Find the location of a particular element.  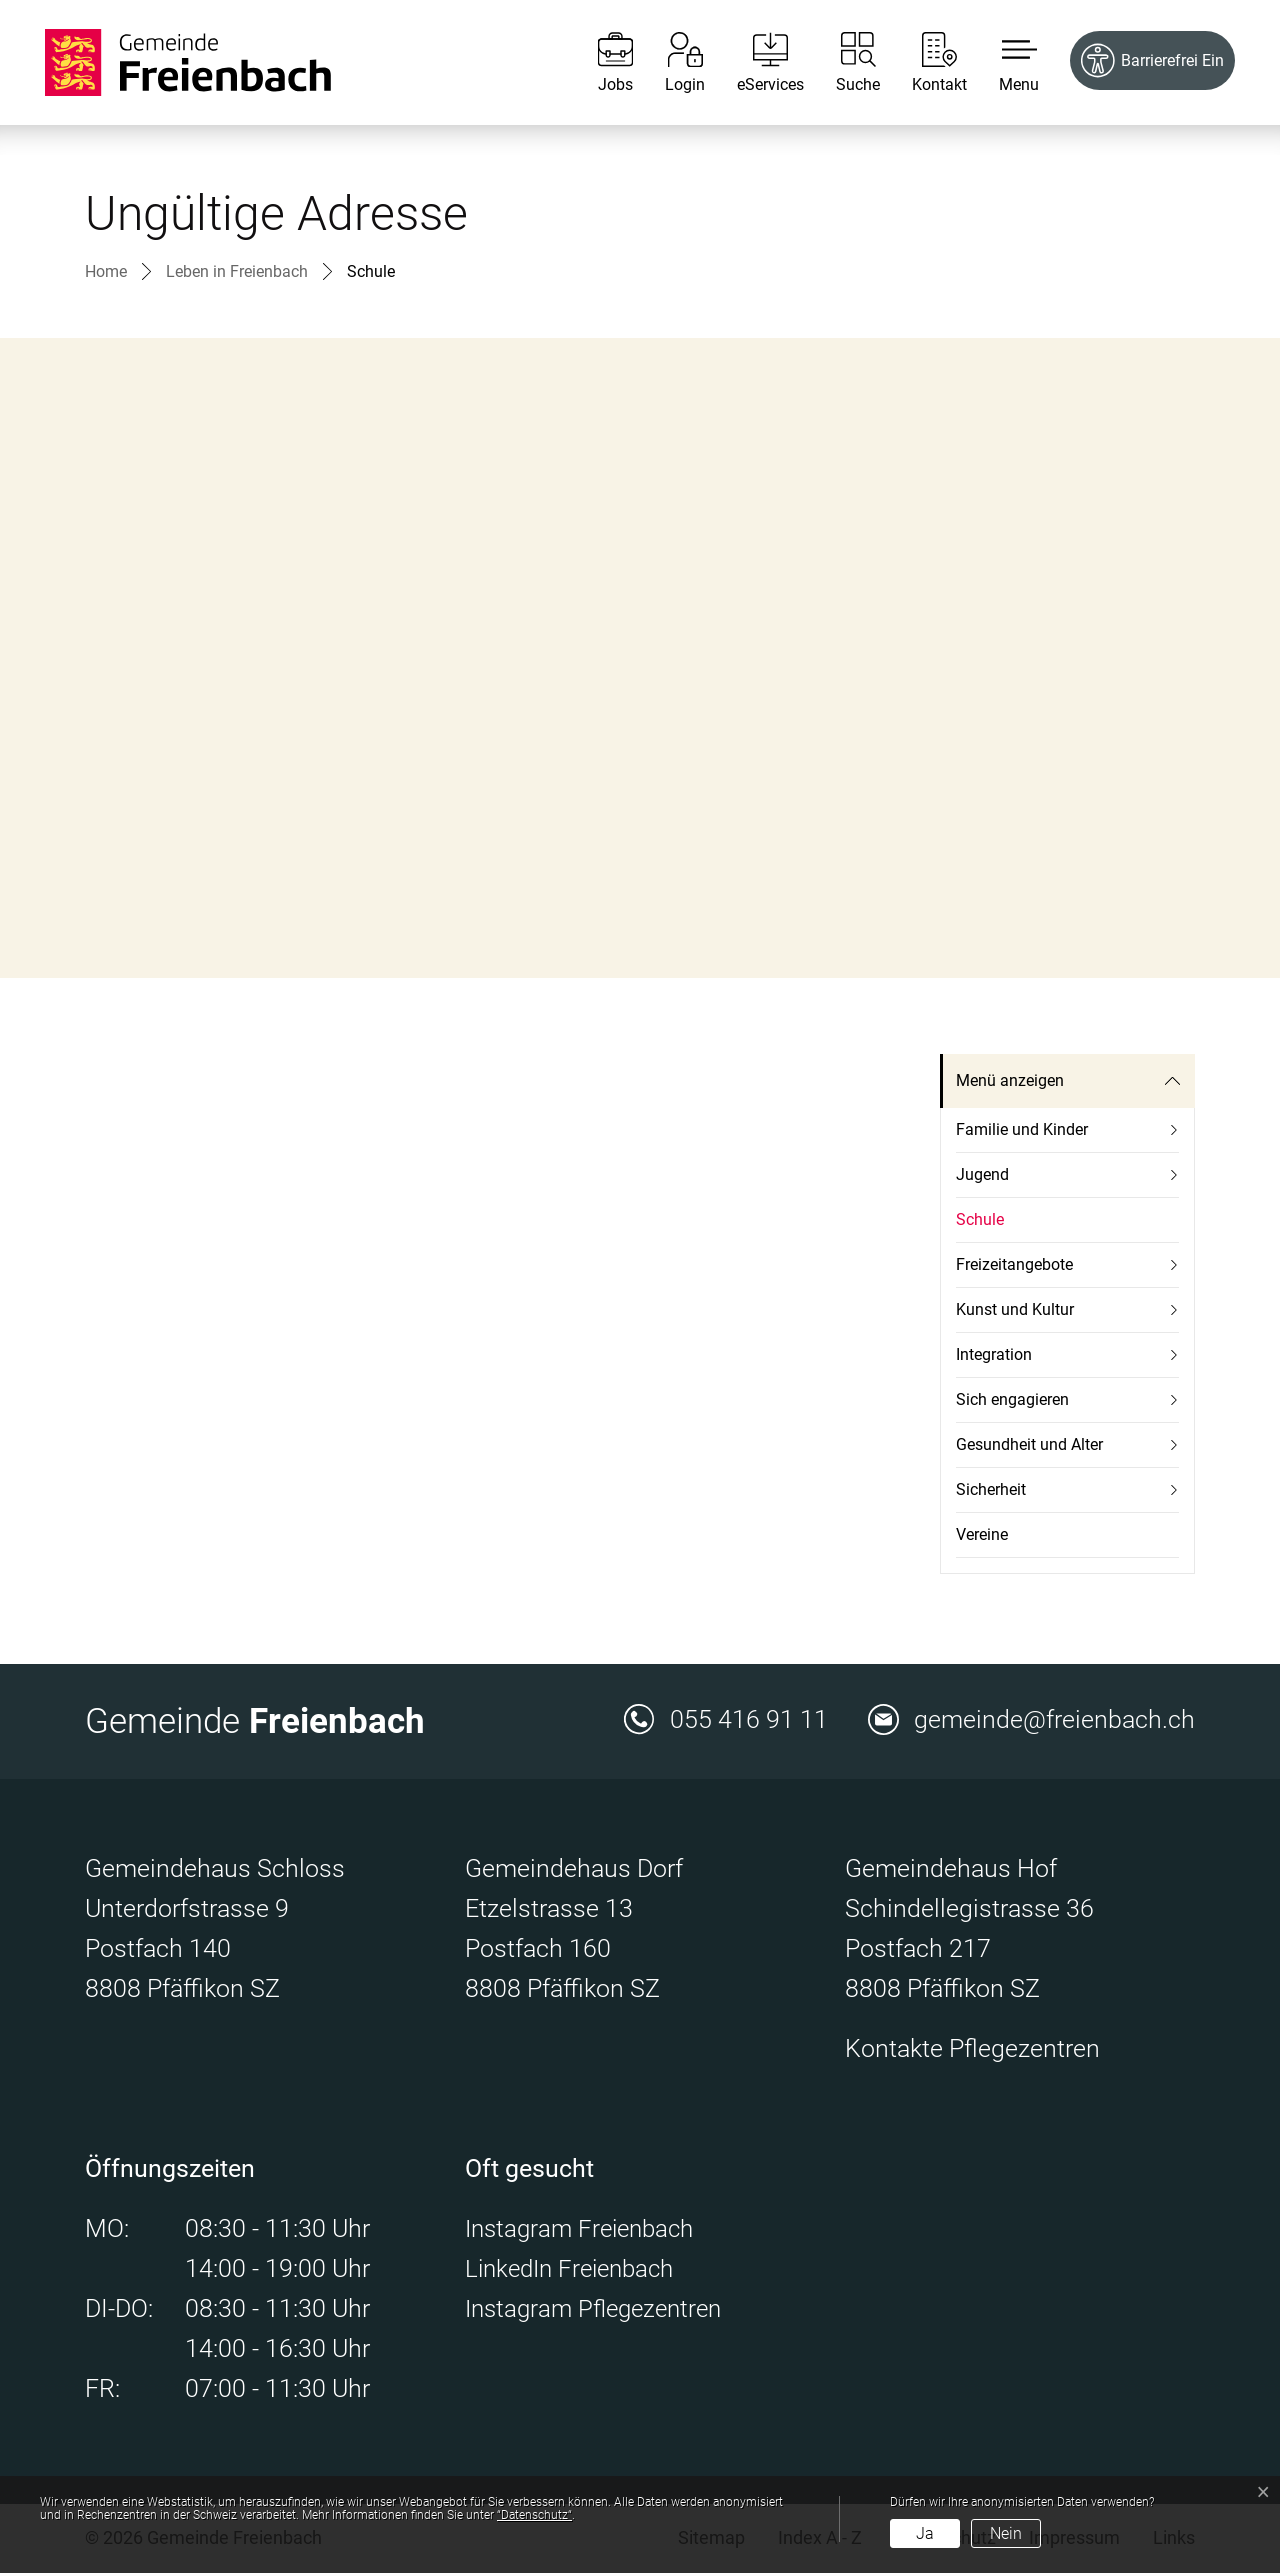

[Barrierefrei Ein] is located at coordinates (1152, 60).